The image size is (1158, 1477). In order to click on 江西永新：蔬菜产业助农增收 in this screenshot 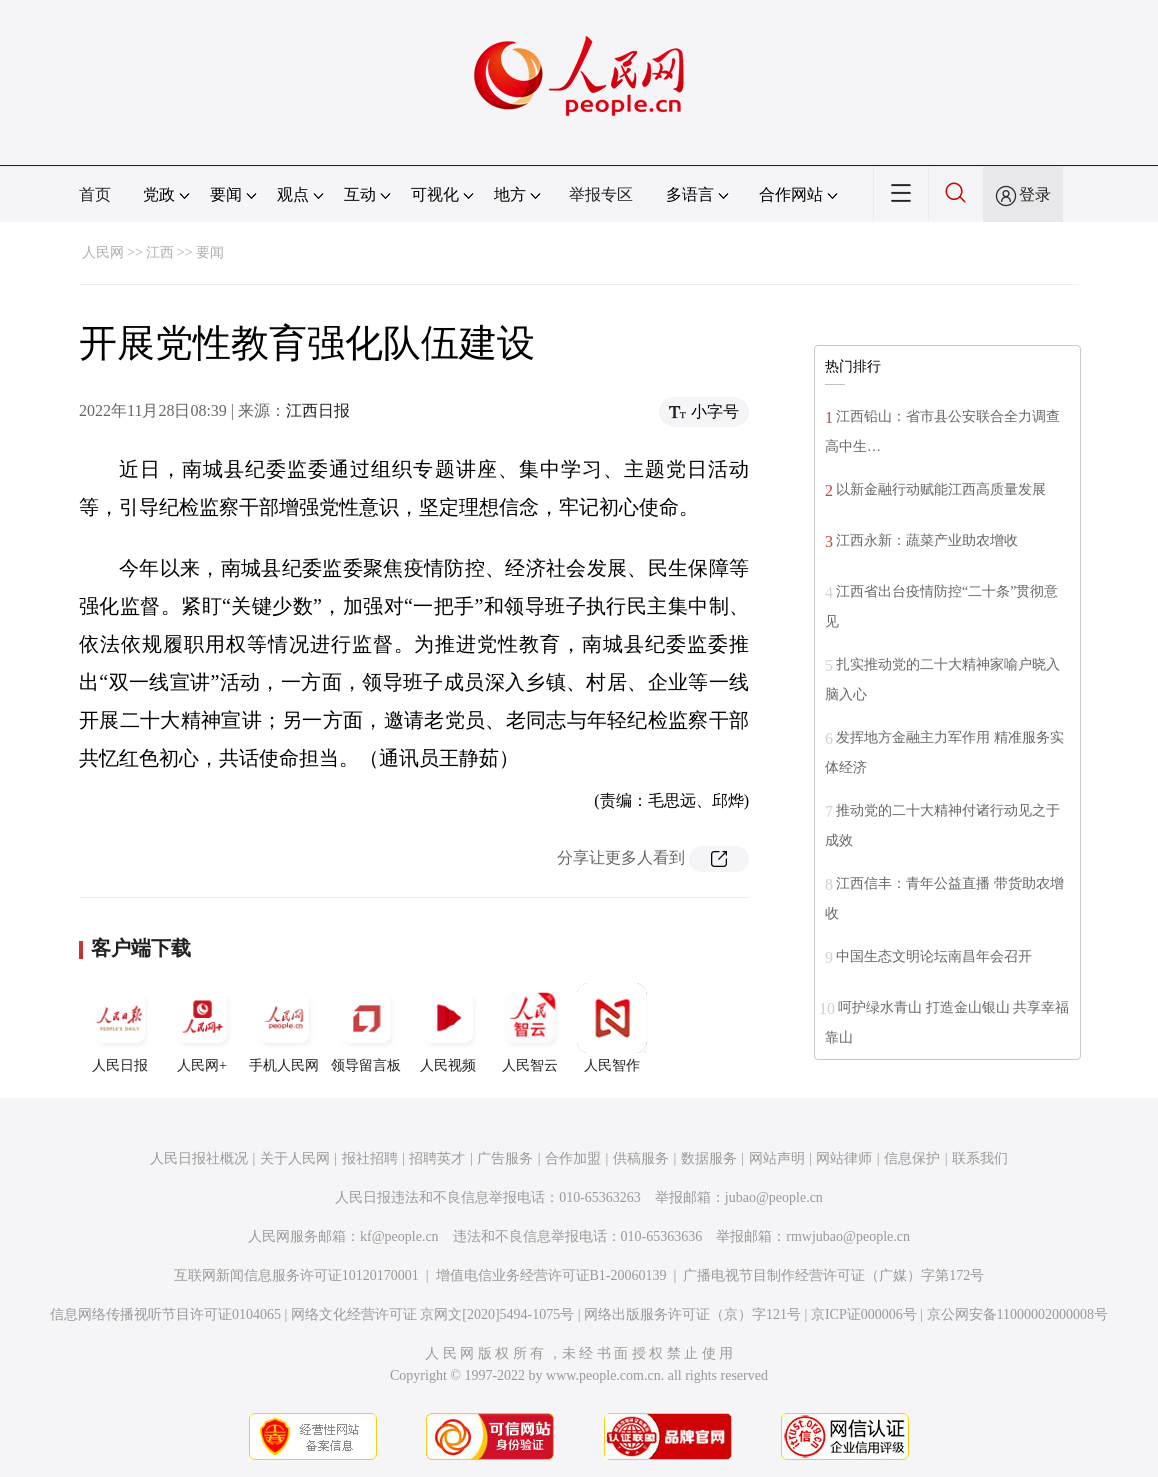, I will do `click(927, 540)`.